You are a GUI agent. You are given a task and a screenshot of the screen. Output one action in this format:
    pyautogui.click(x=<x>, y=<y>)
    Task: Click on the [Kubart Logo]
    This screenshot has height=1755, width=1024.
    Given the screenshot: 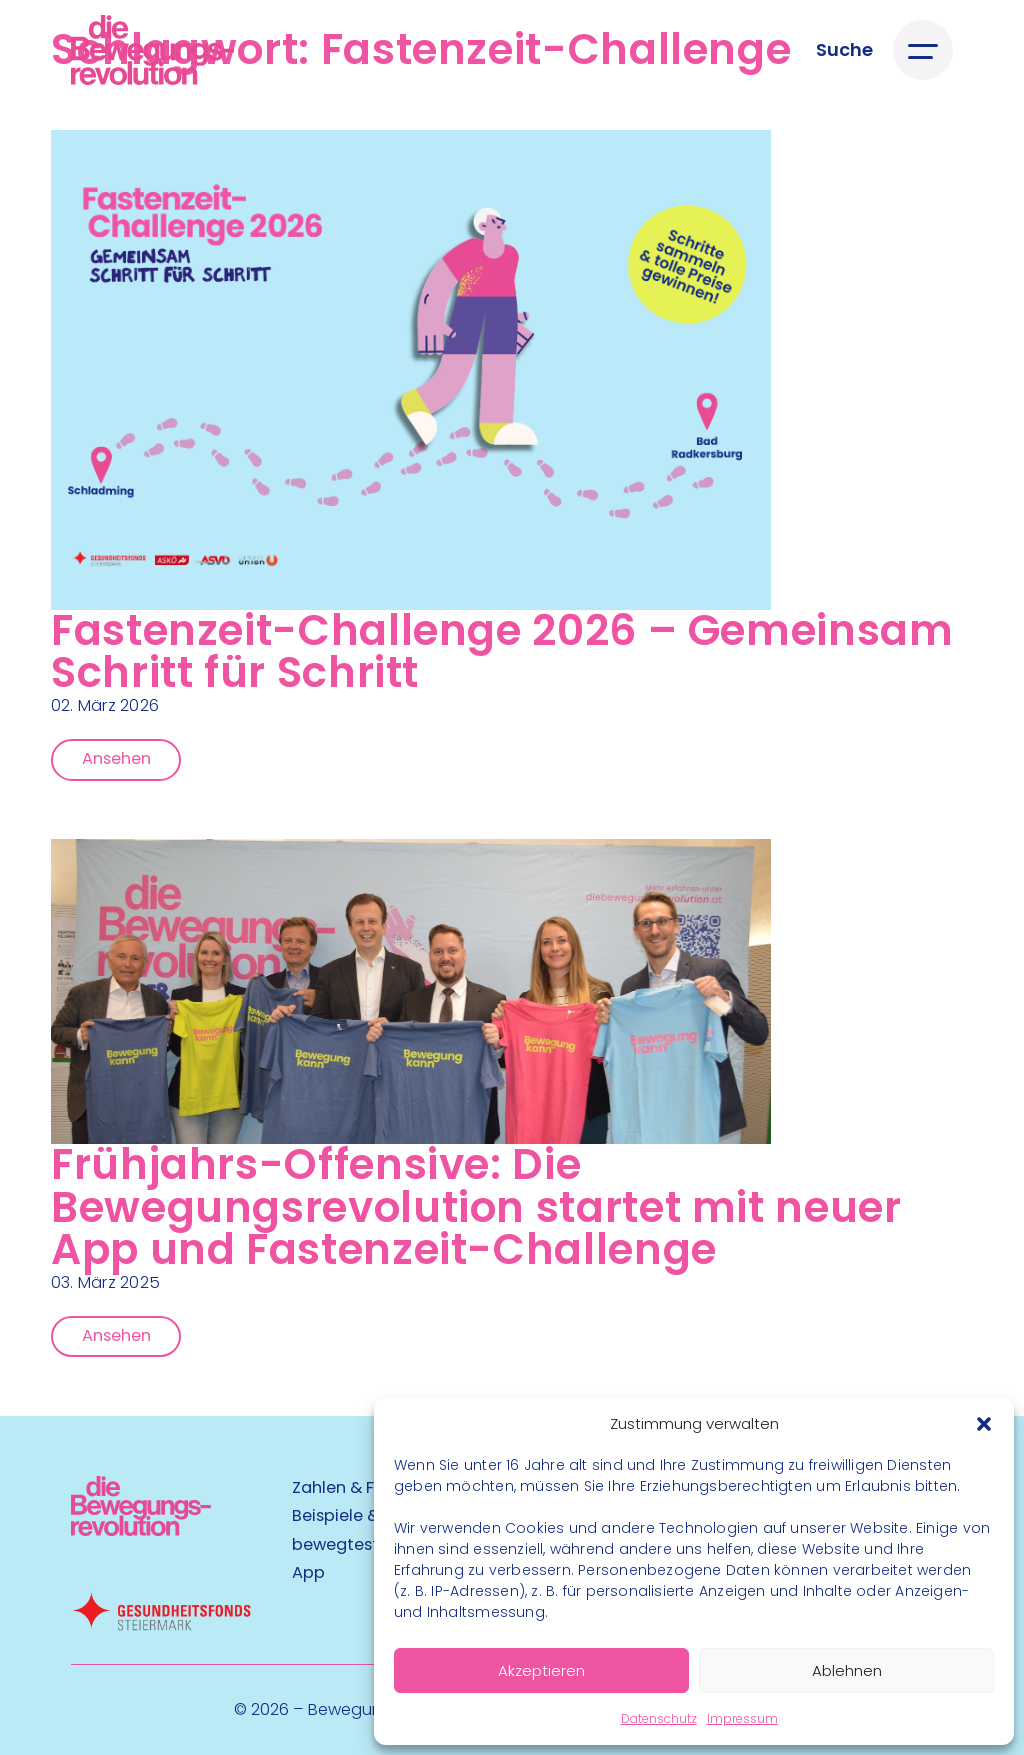 What is the action you would take?
    pyautogui.click(x=141, y=1529)
    